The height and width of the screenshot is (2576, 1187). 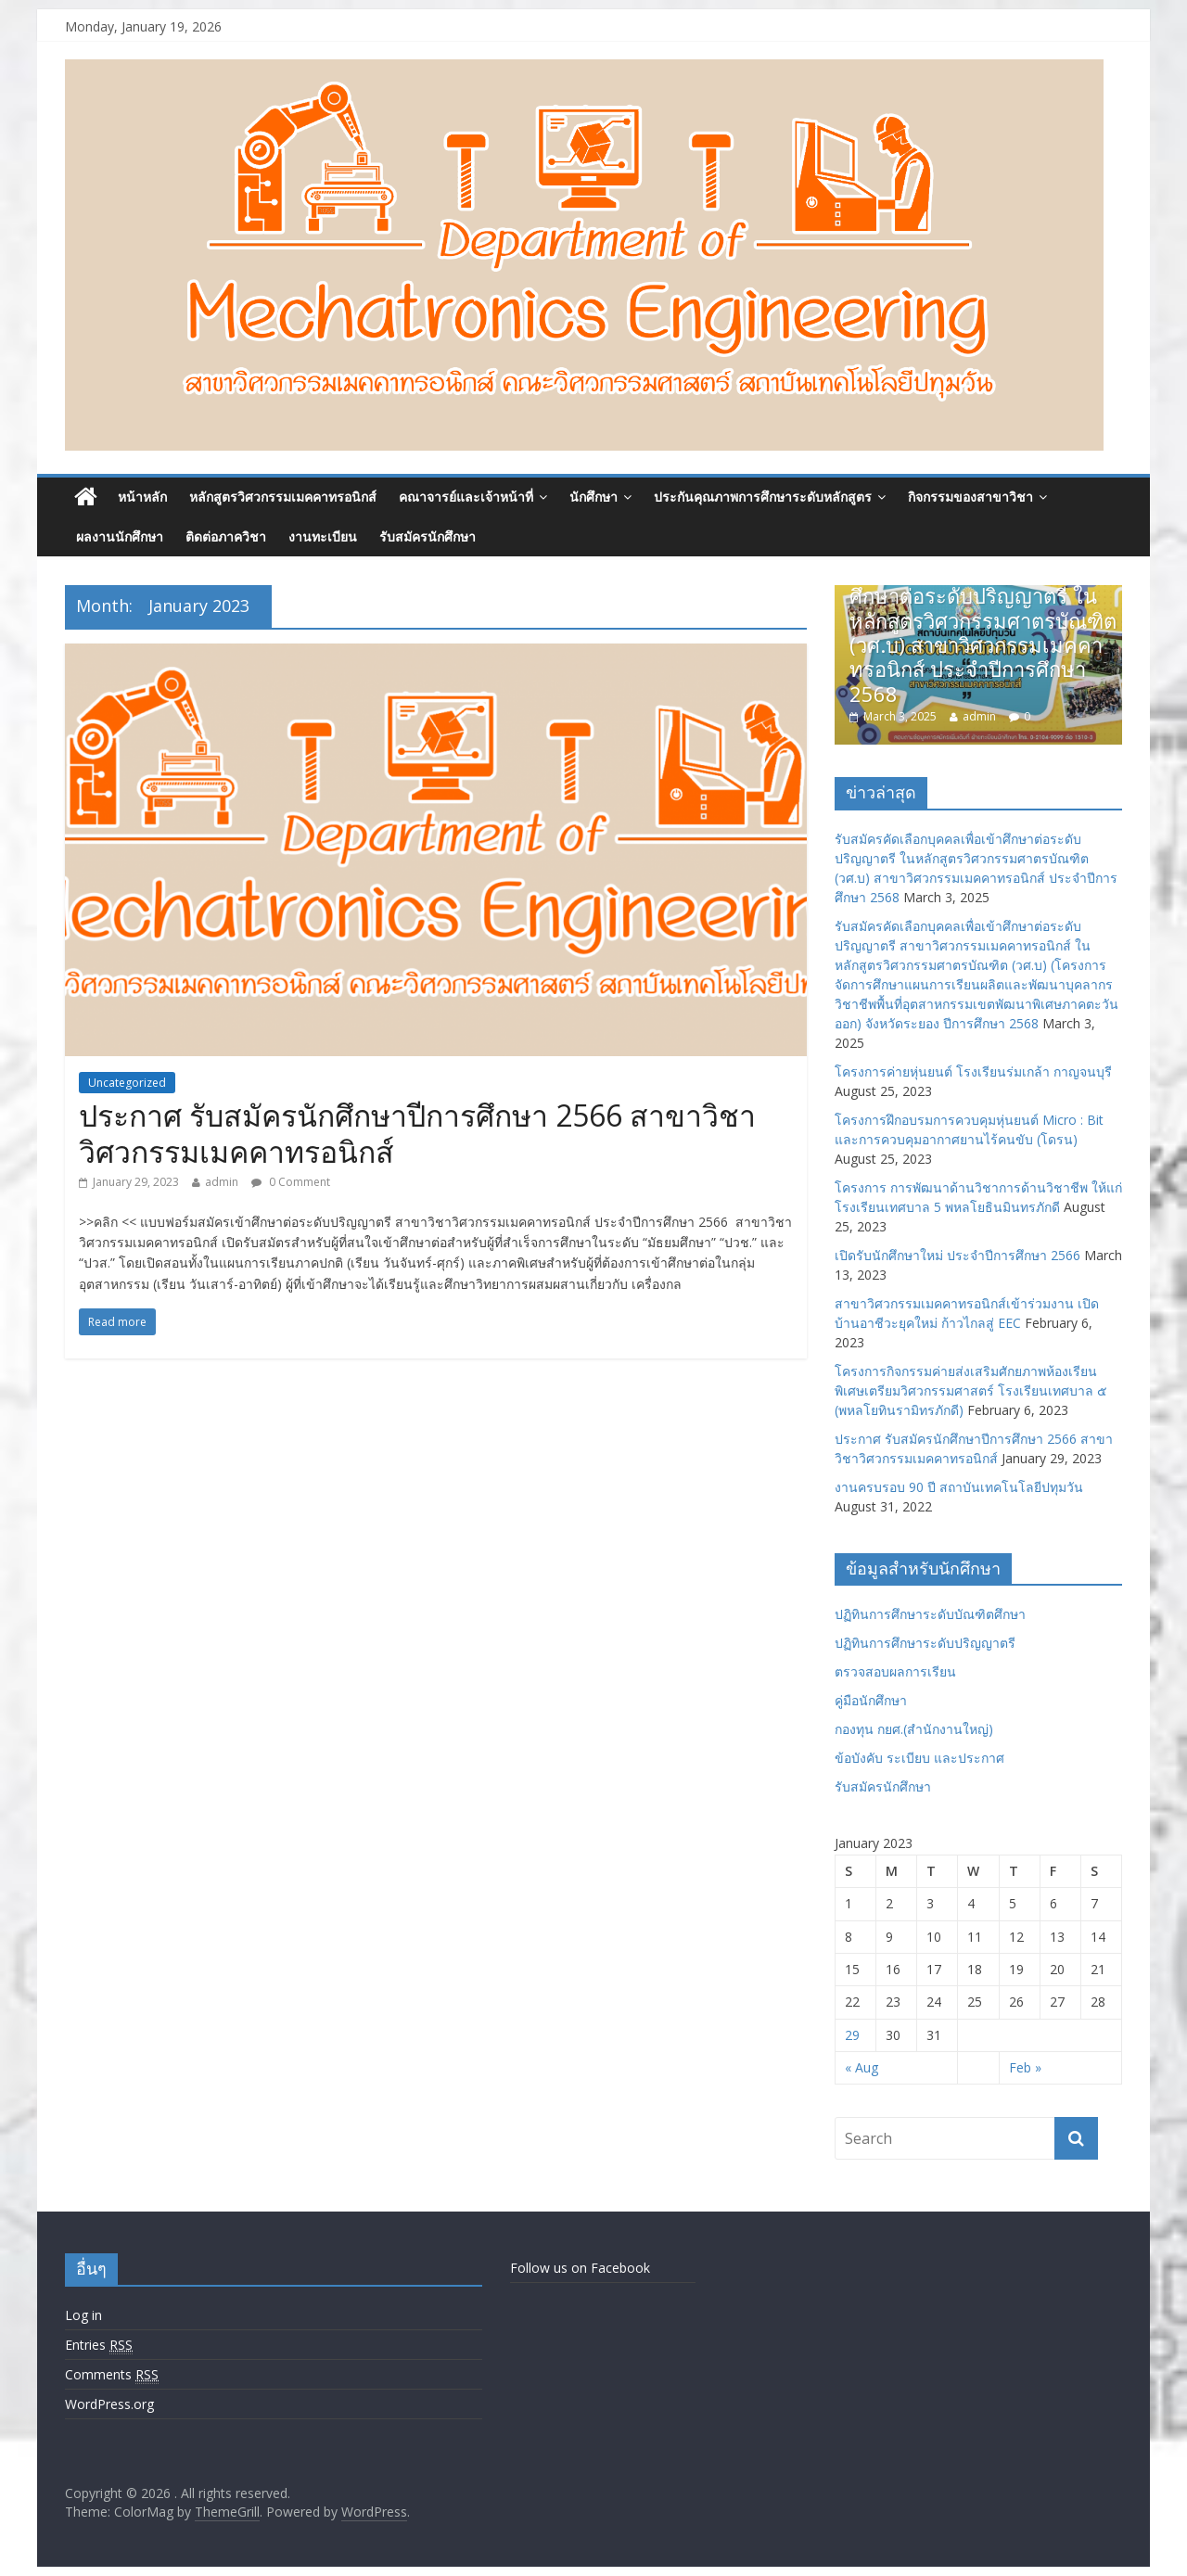 I want to click on ผลงานนักศึกษา, so click(x=119, y=536).